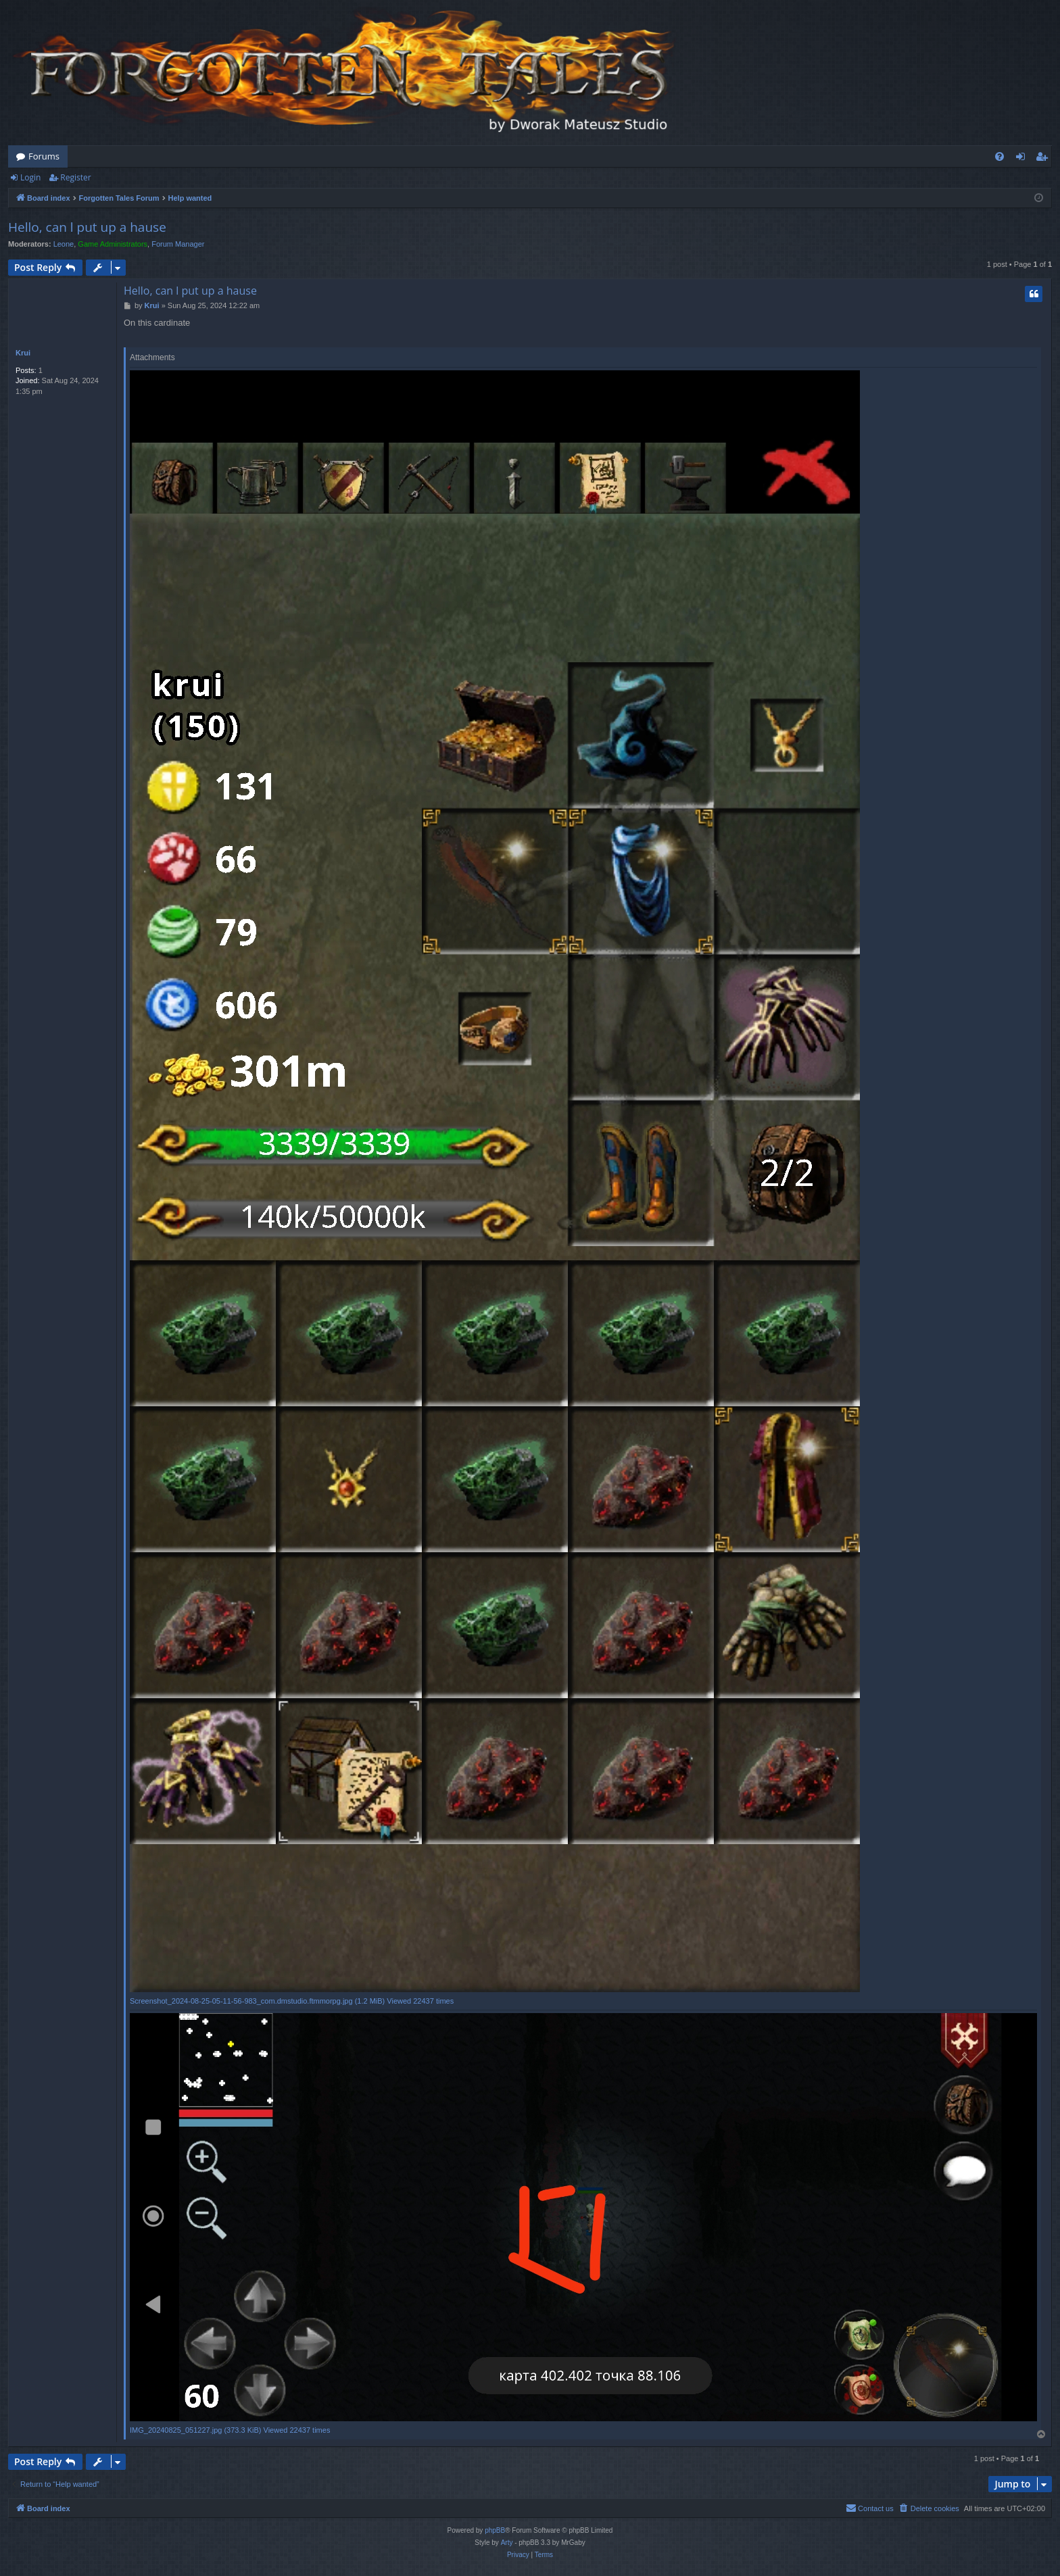  Describe the element at coordinates (112, 244) in the screenshot. I see `Game Administrators` at that location.